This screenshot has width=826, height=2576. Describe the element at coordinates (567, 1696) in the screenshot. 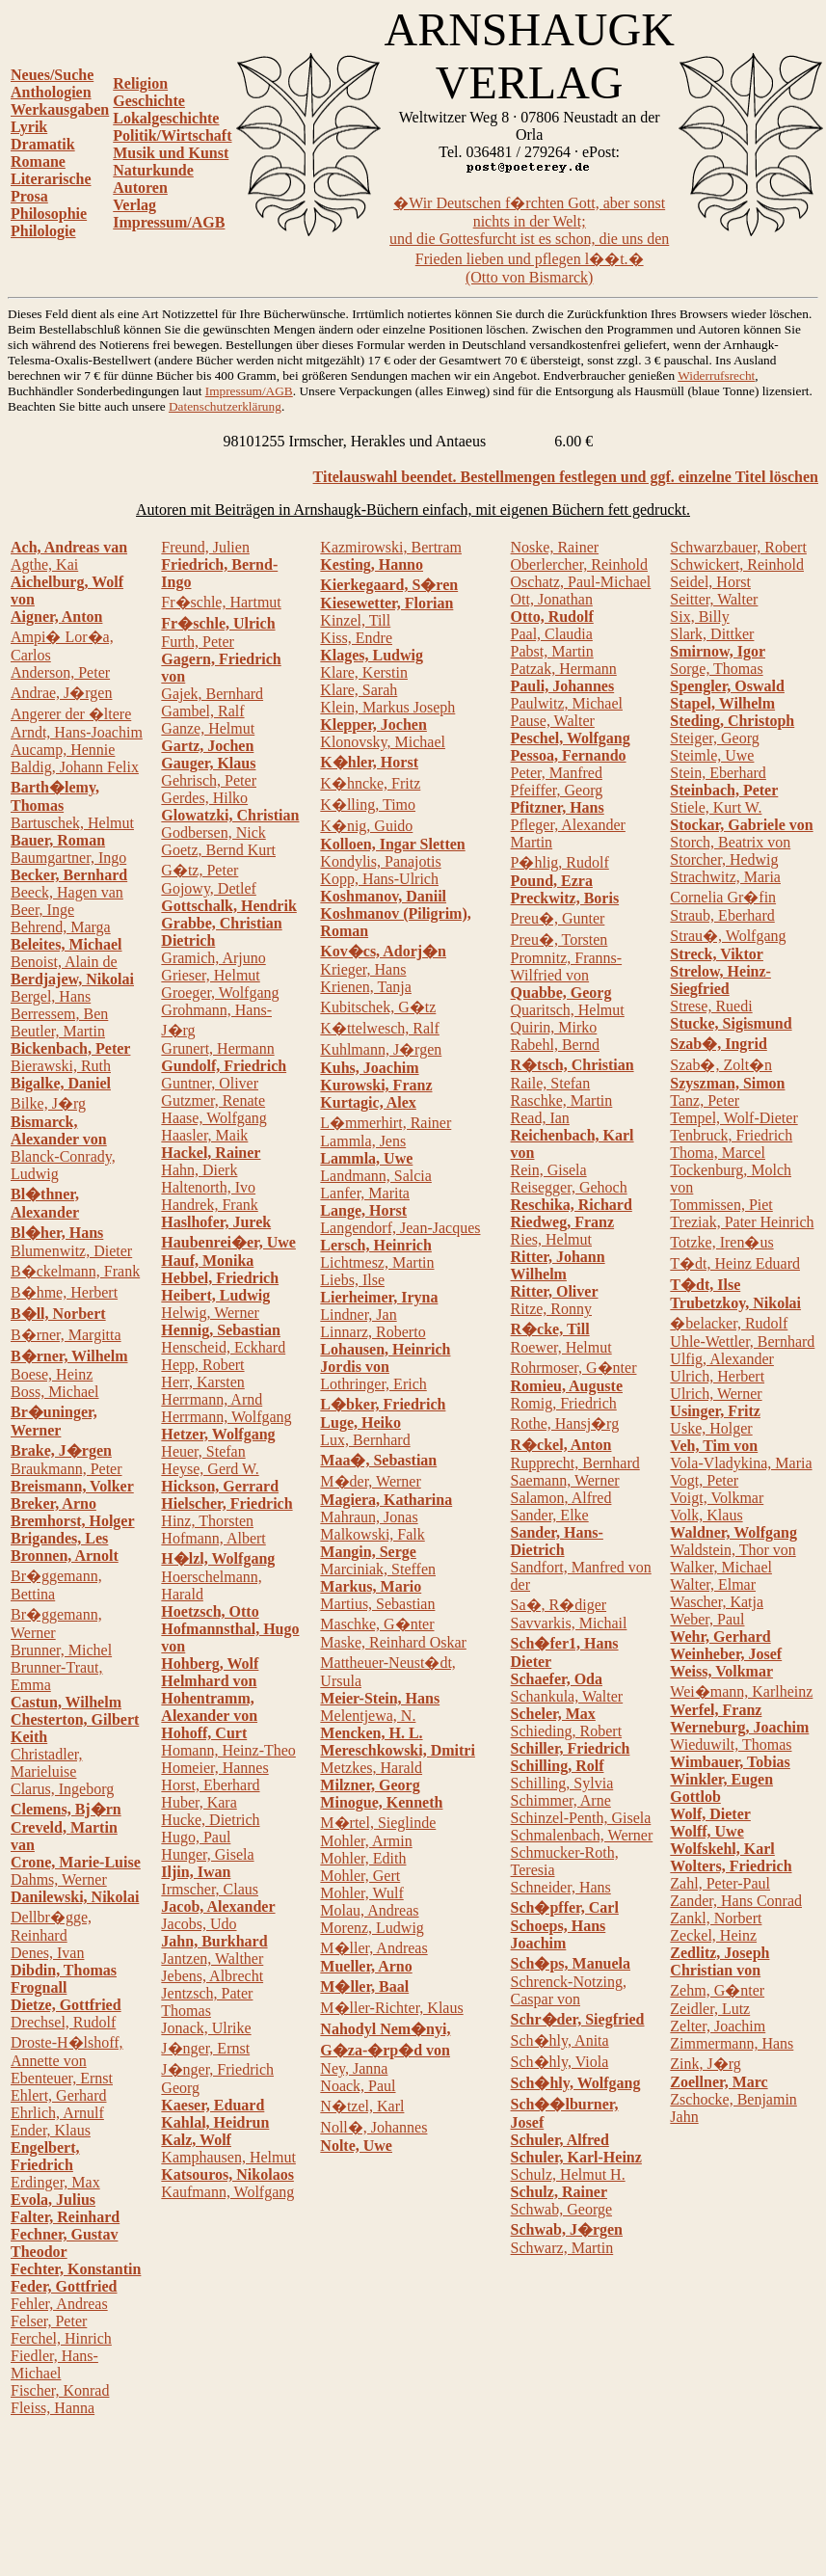

I see `Schankula, Walter` at that location.